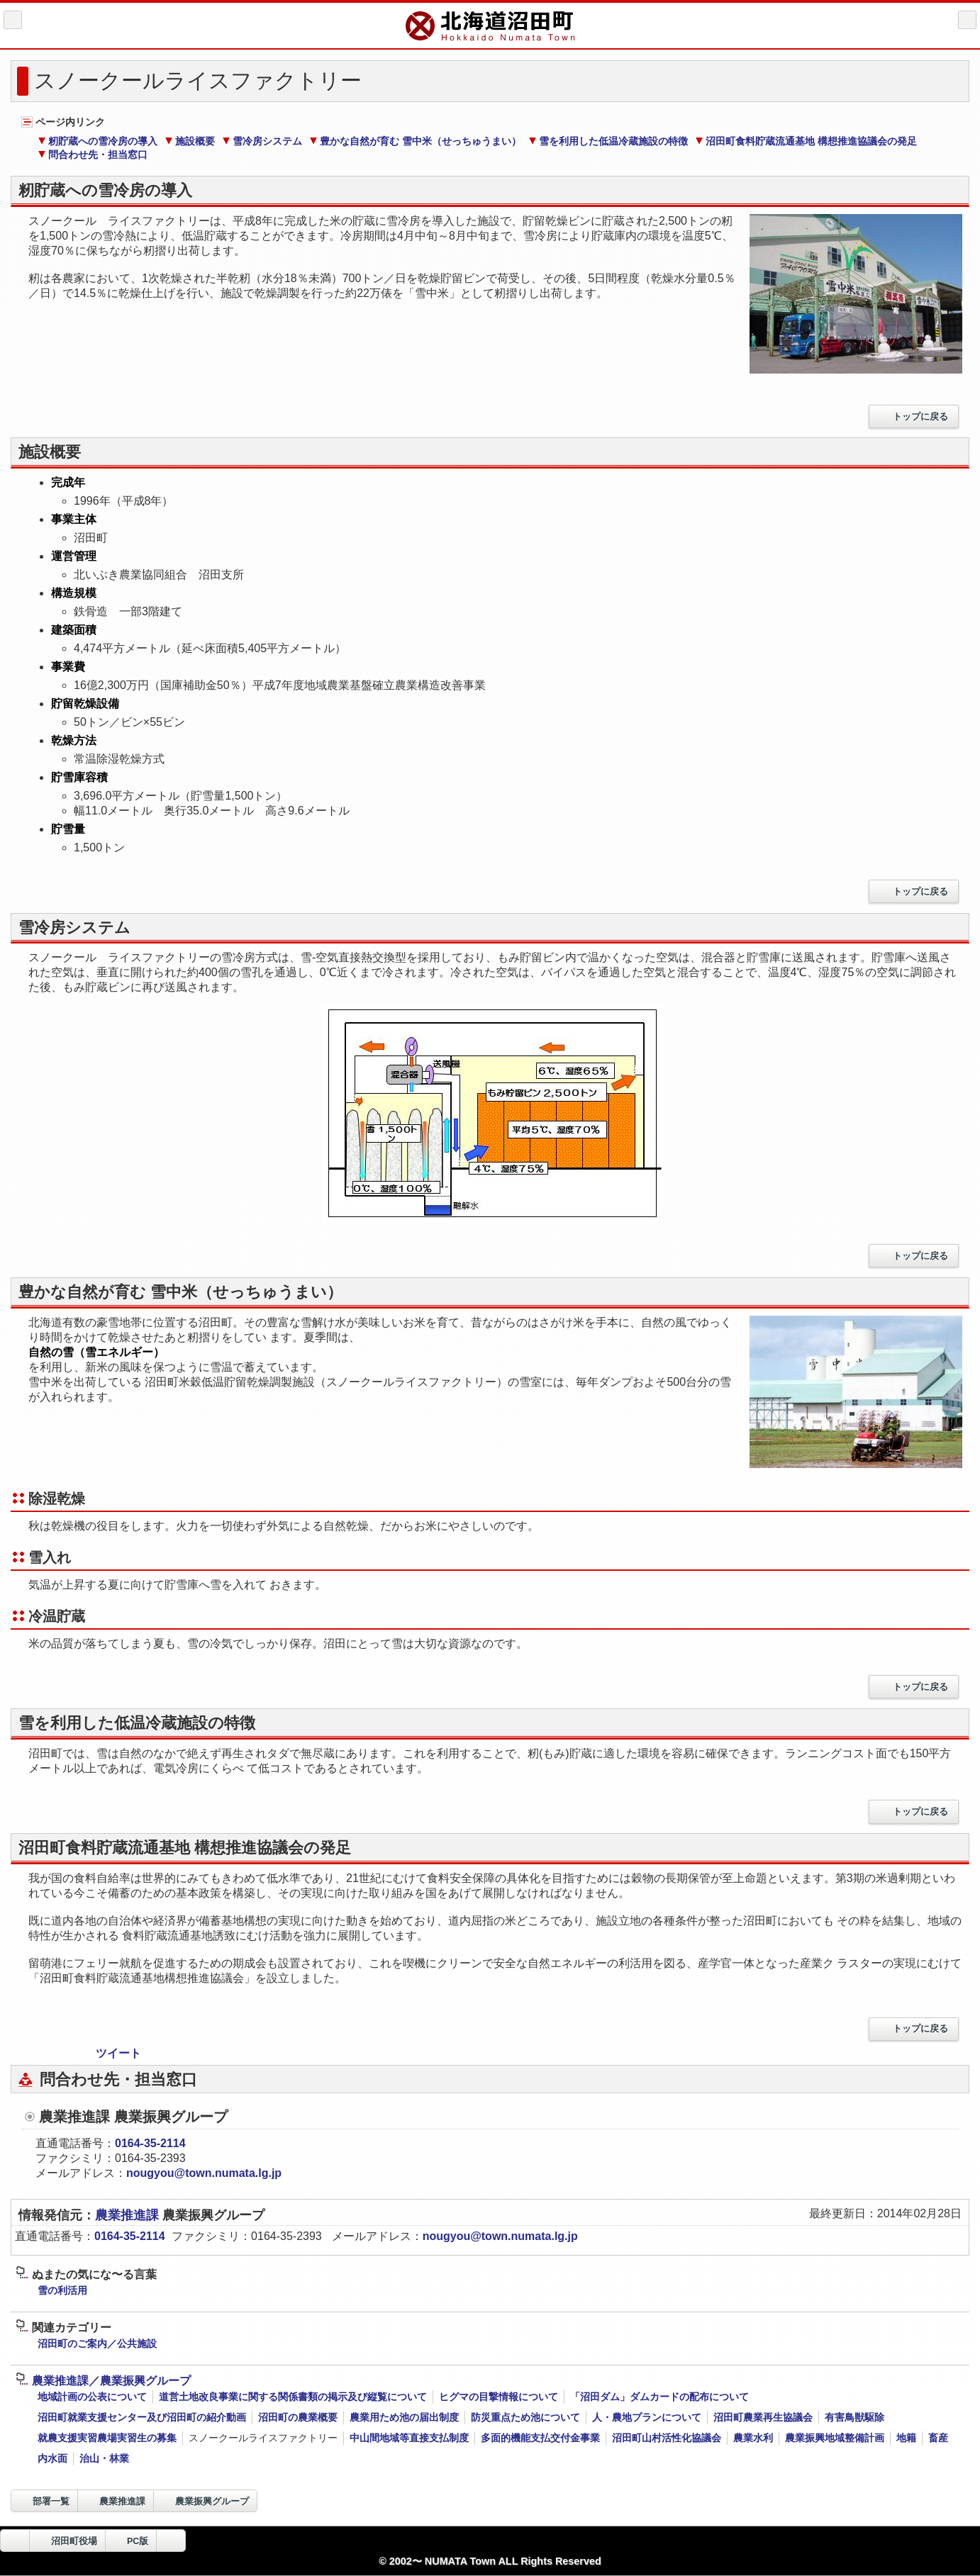  Describe the element at coordinates (103, 2381) in the screenshot. I see `農業推進課／農業振興グループ` at that location.